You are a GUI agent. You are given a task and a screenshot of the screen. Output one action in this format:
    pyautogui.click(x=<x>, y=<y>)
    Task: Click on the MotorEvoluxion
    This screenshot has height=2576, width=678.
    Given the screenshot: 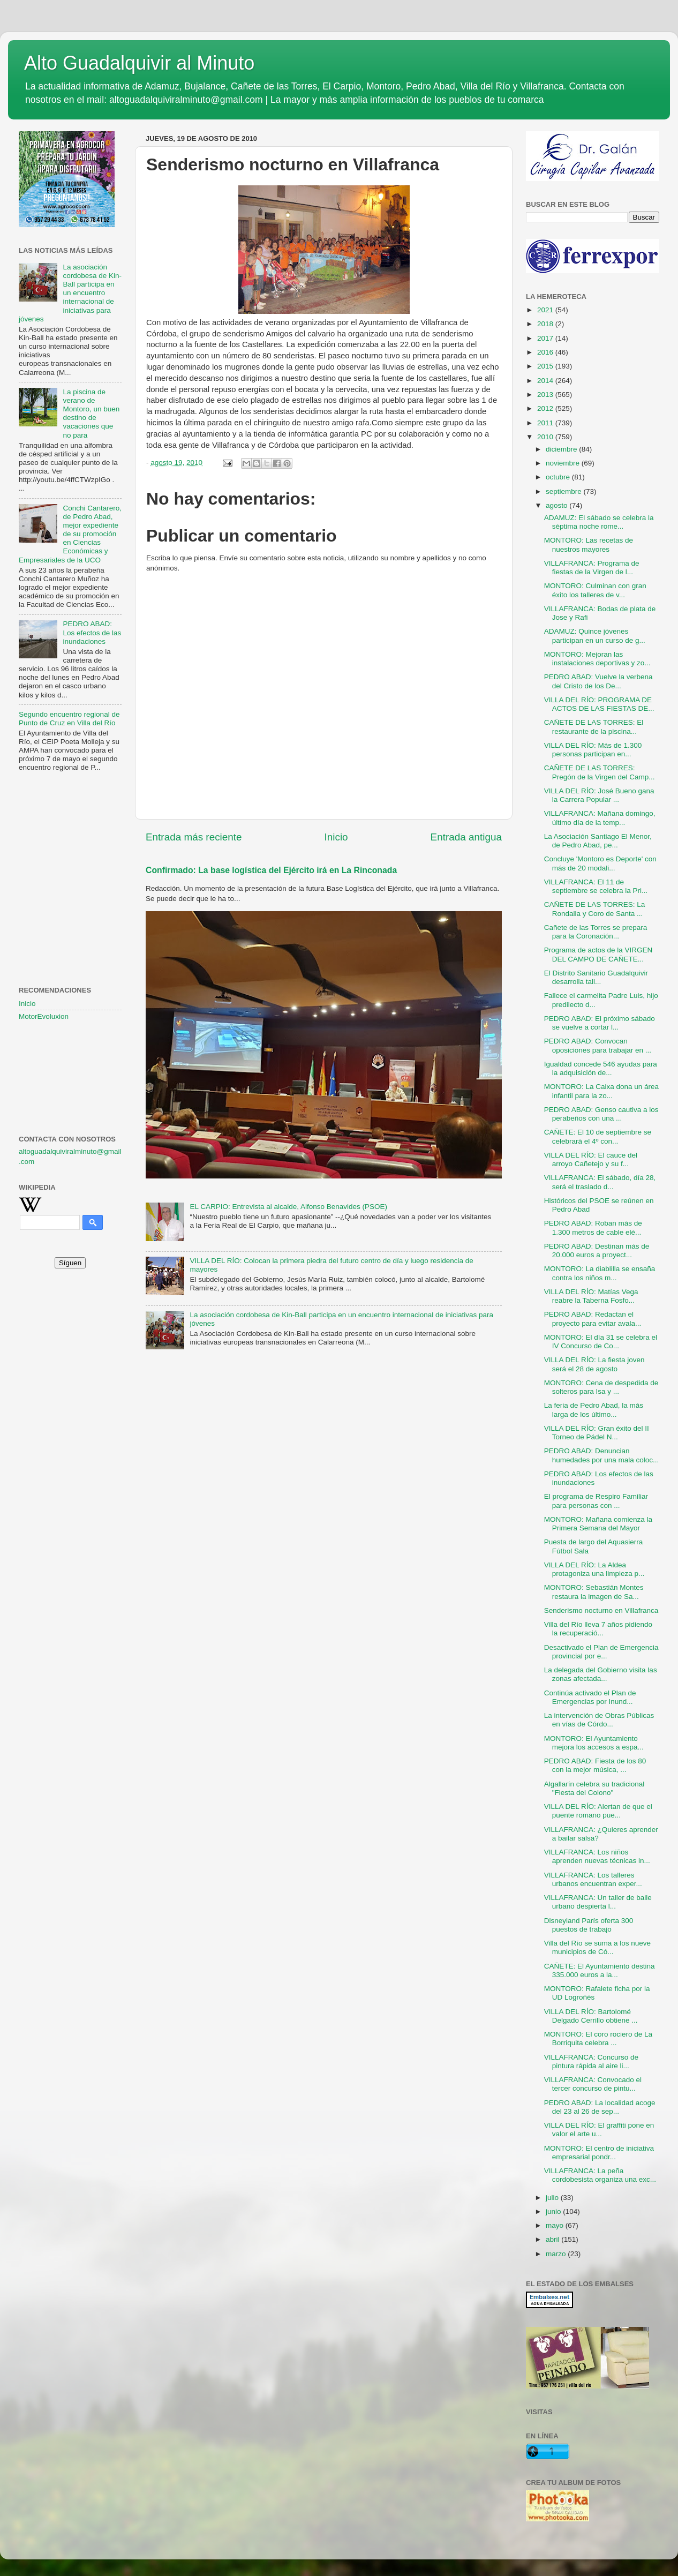 What is the action you would take?
    pyautogui.click(x=44, y=1016)
    